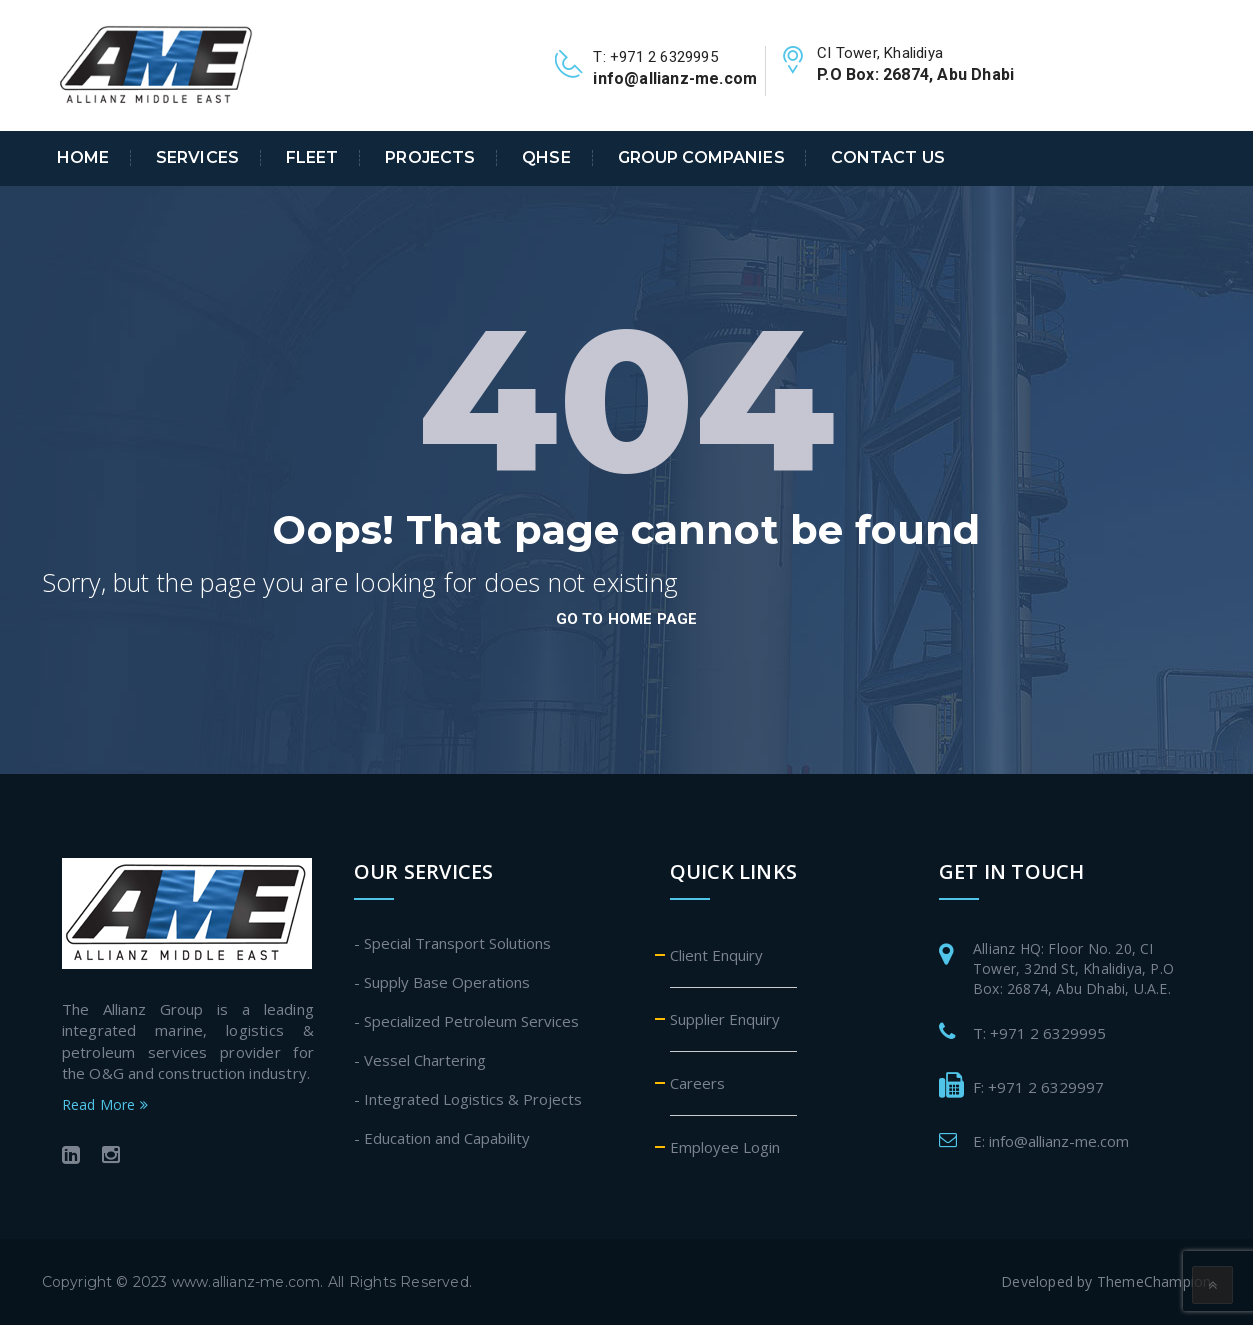 Image resolution: width=1253 pixels, height=1325 pixels. What do you see at coordinates (887, 158) in the screenshot?
I see `Contact Us` at bounding box center [887, 158].